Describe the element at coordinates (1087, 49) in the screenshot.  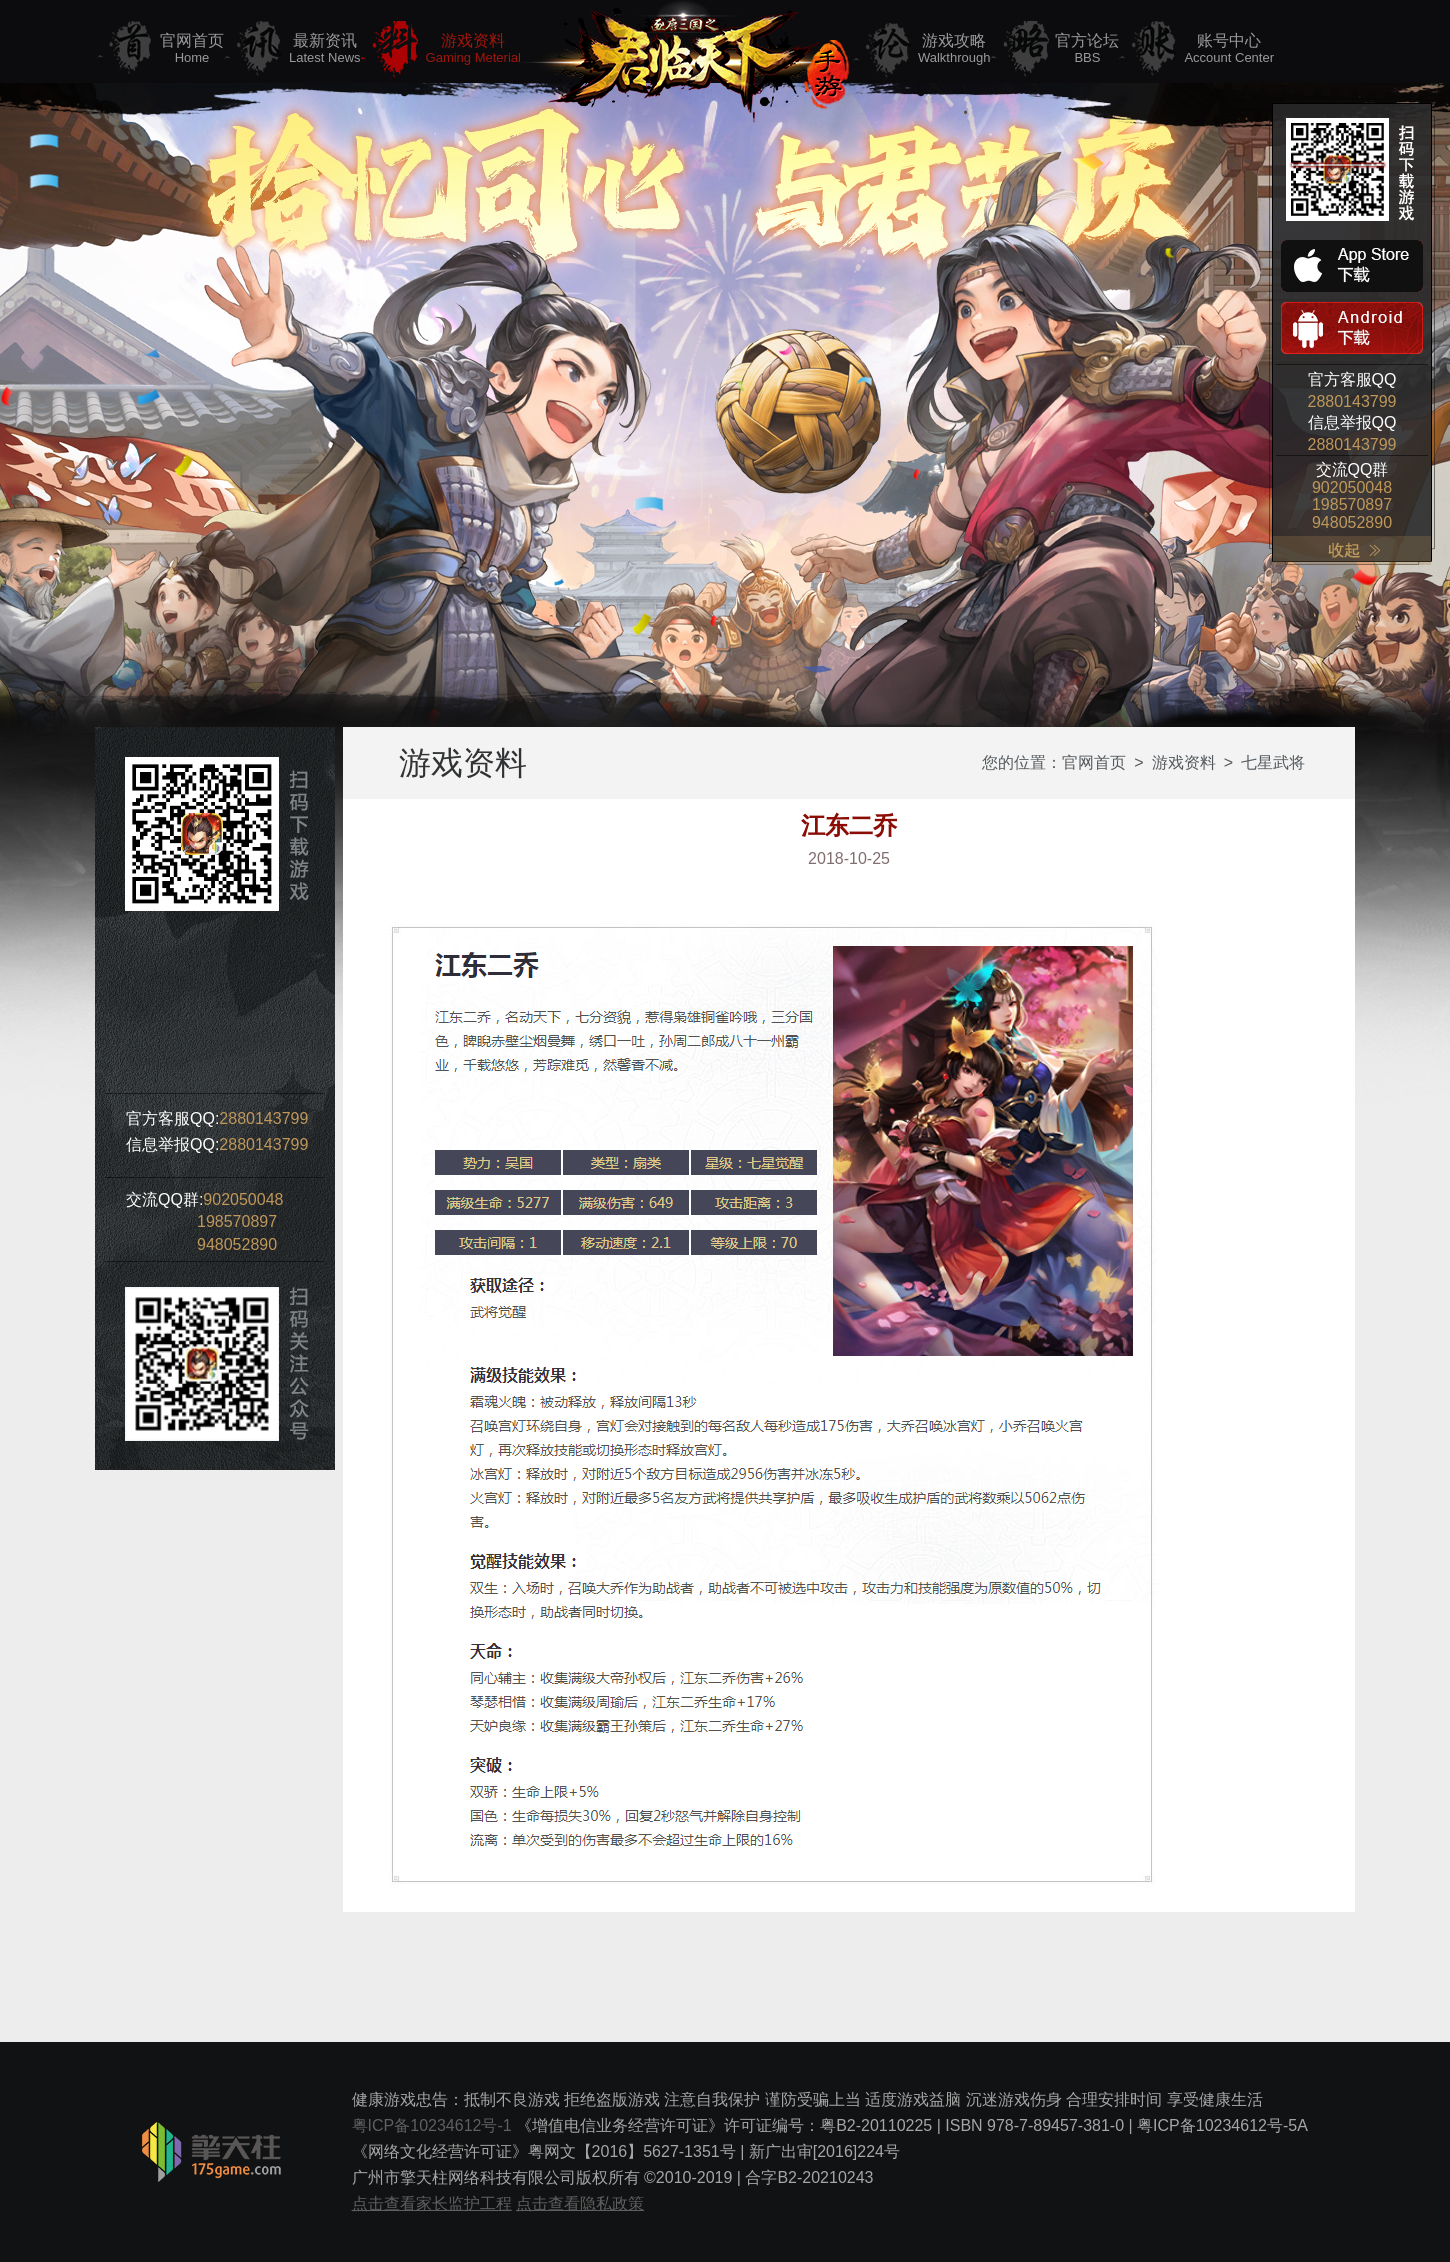
I see `官方论坛` at that location.